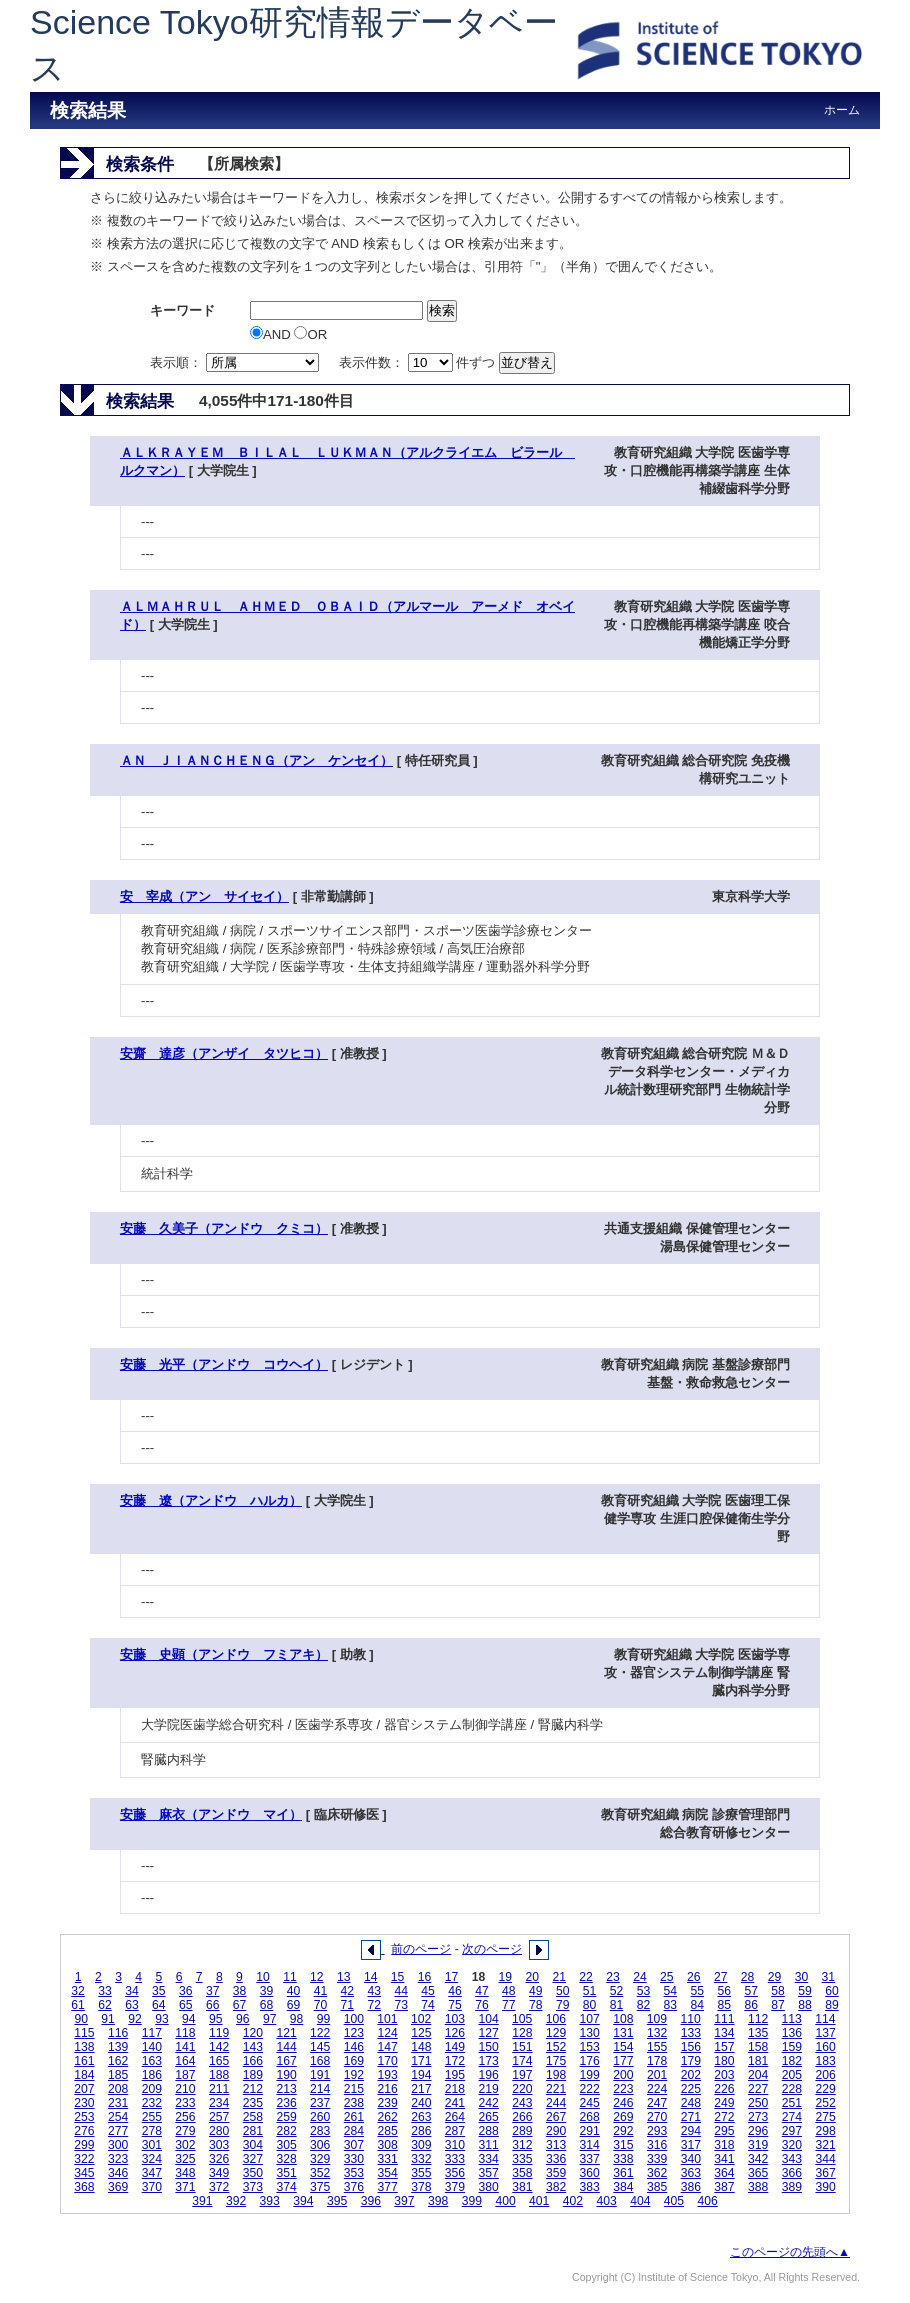 The image size is (910, 2303). I want to click on 32, so click(78, 1991).